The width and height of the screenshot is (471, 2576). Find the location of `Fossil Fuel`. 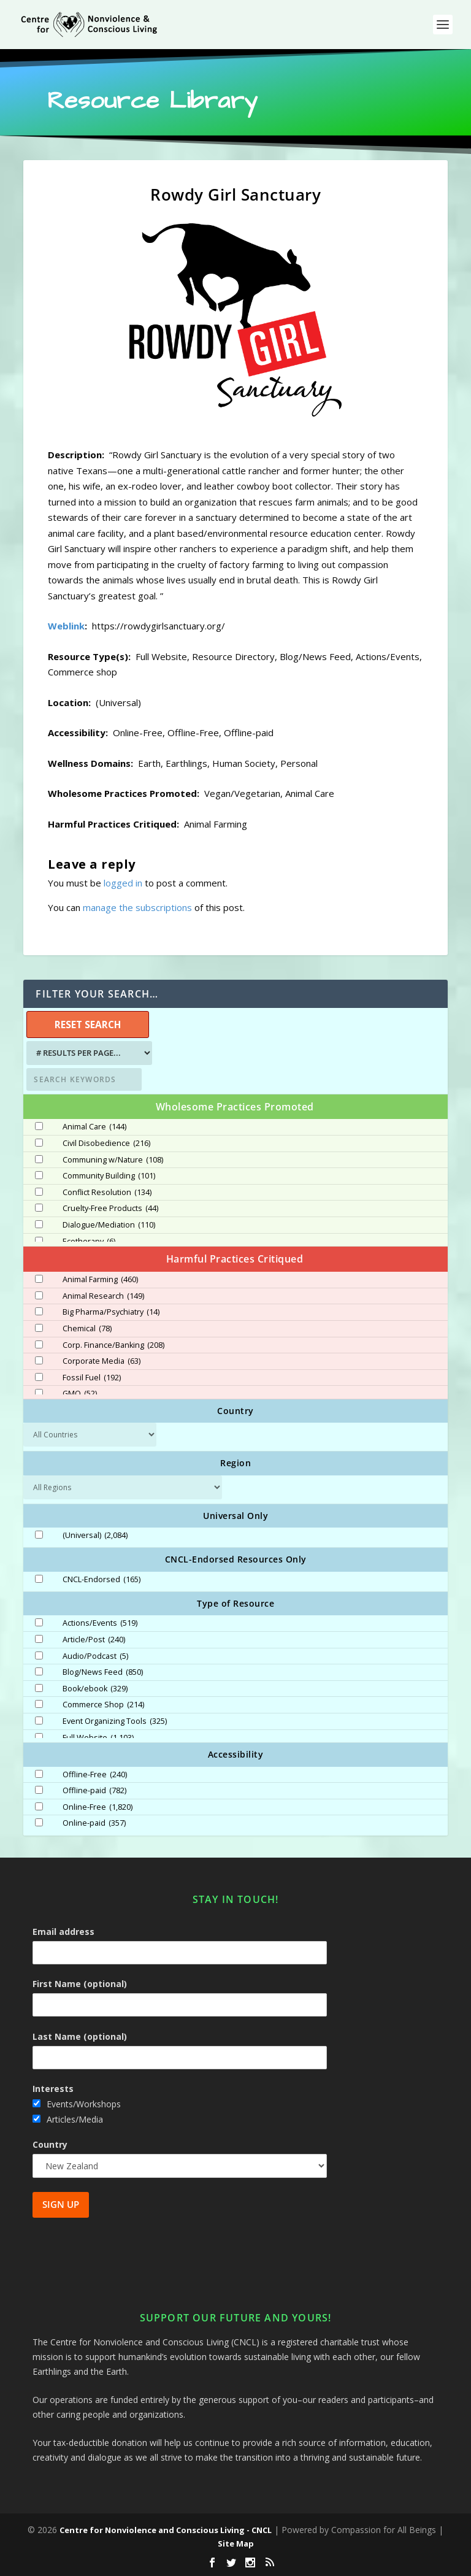

Fossil Fuel is located at coordinates (92, 1378).